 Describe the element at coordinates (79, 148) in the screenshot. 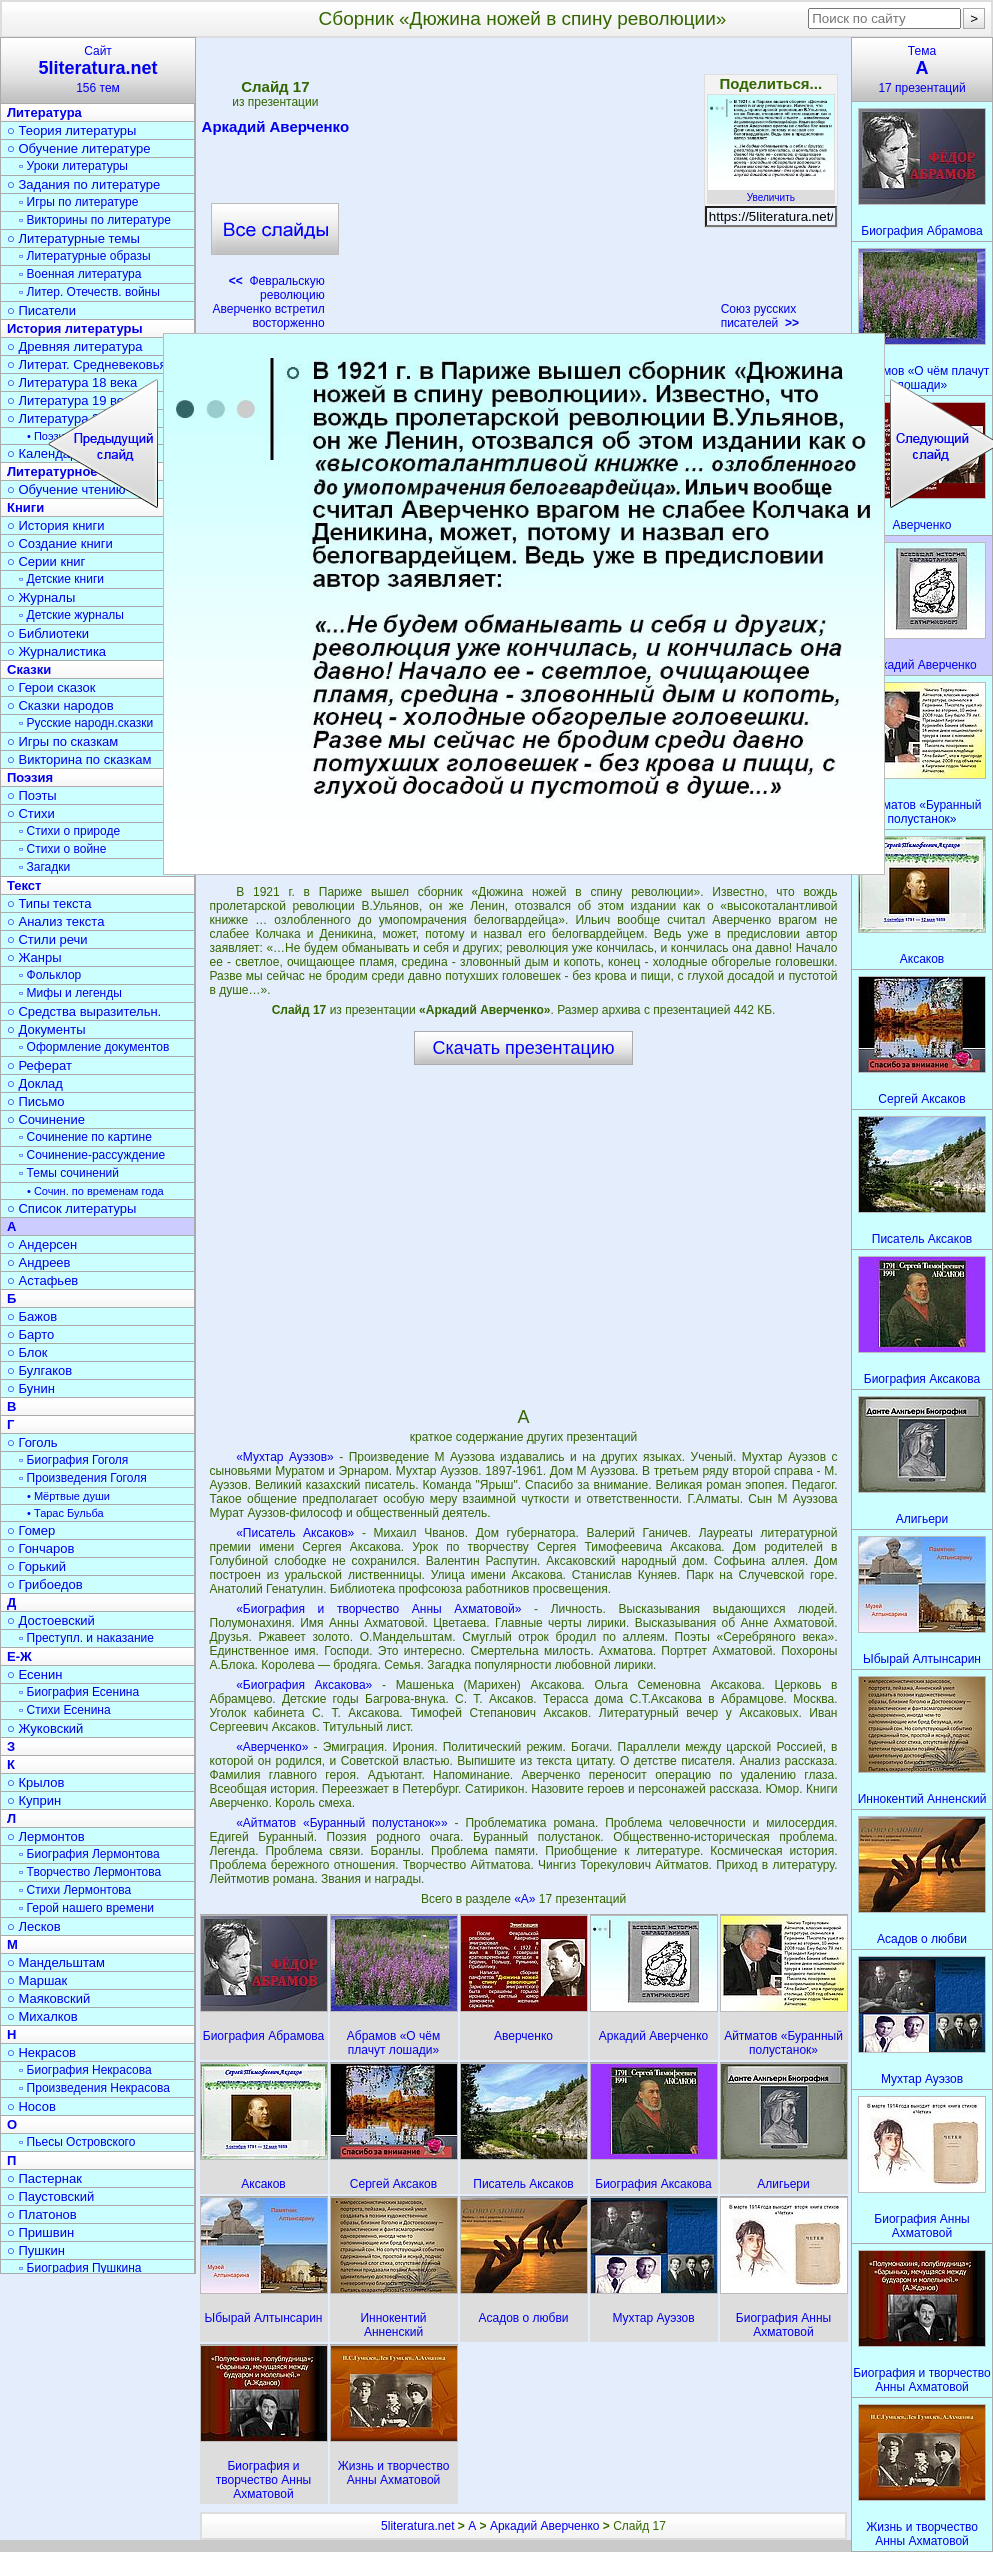

I see `○ Обучение литературе` at that location.